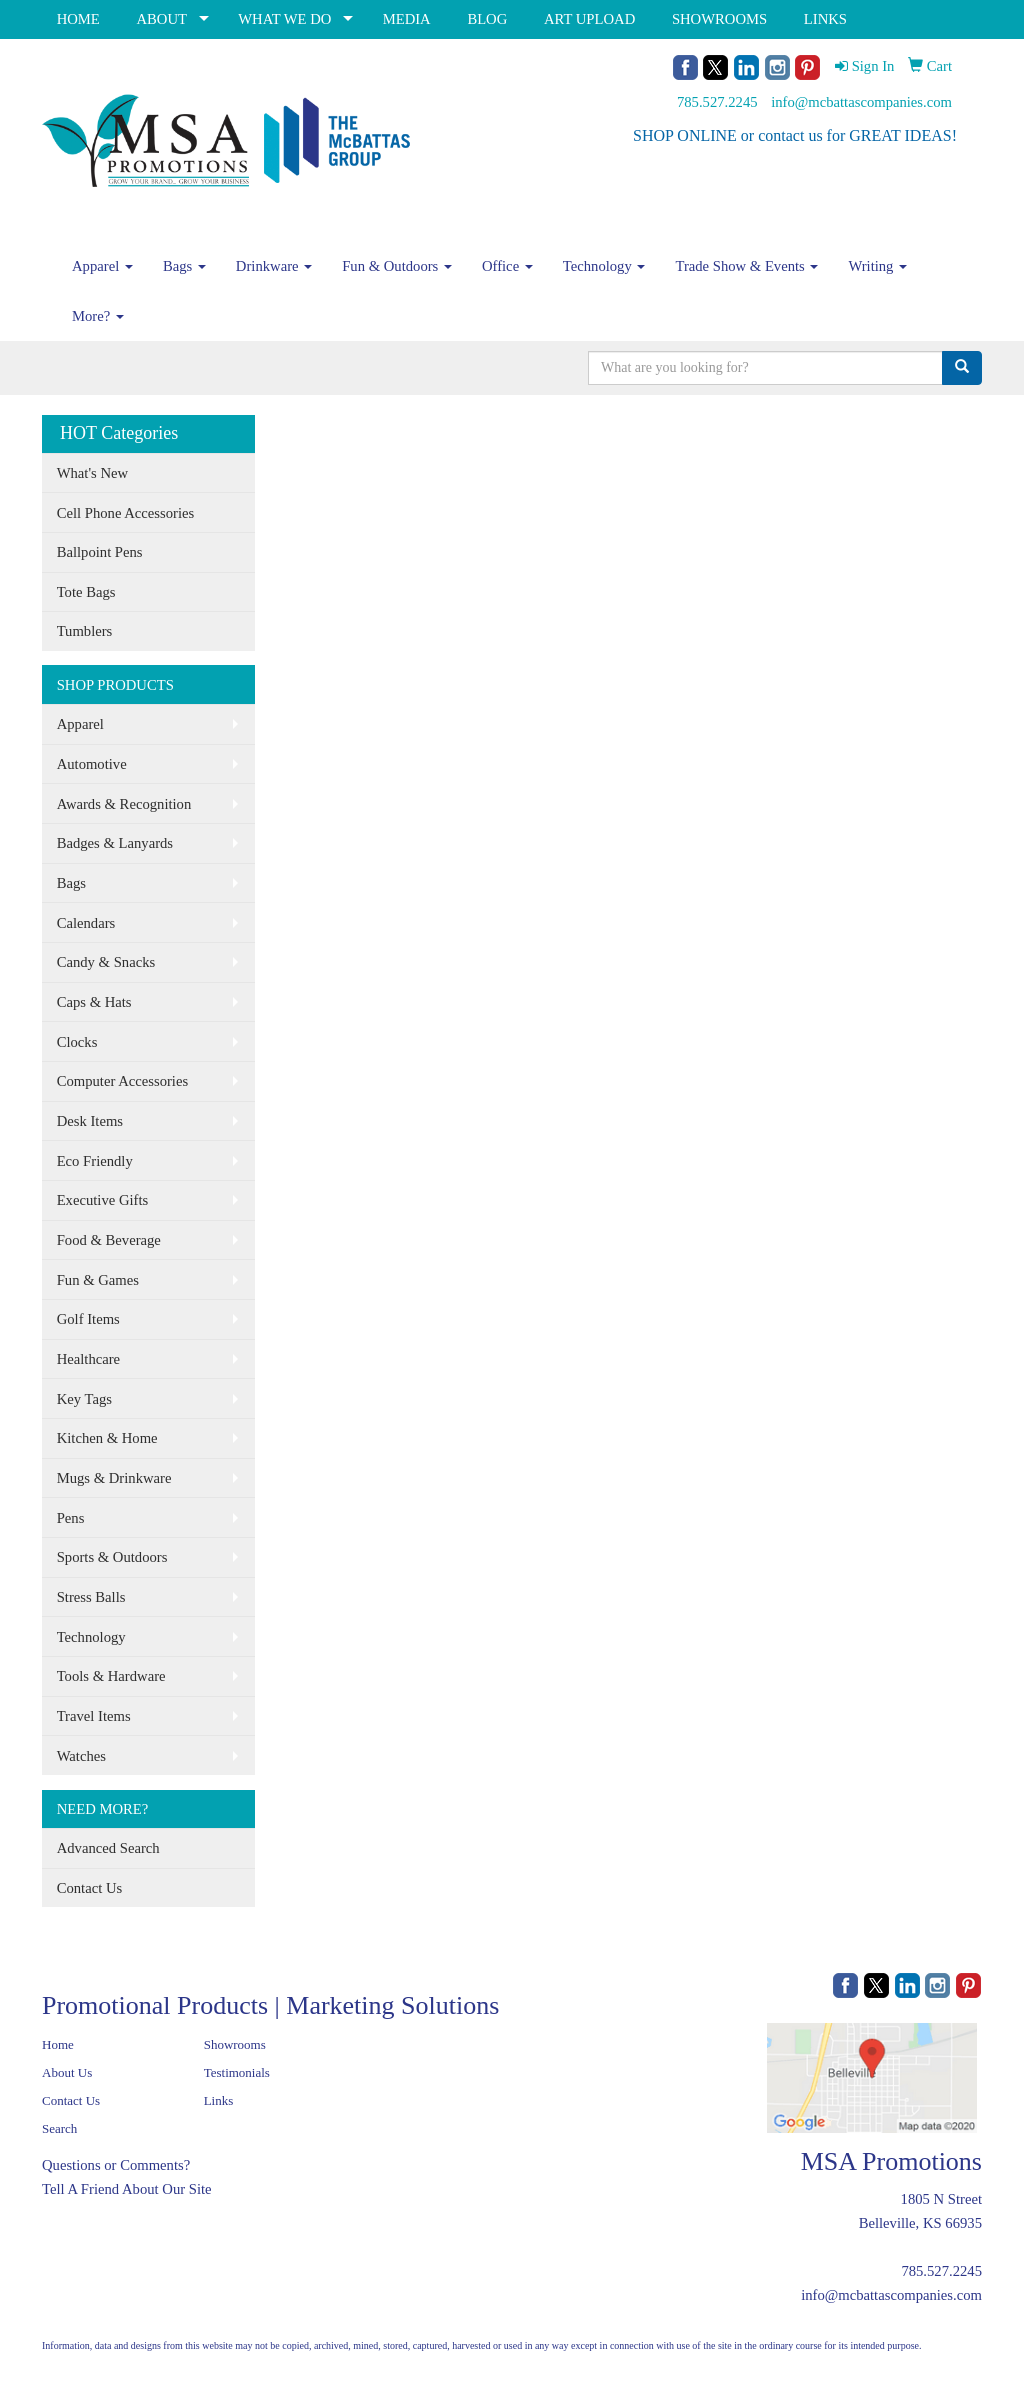 The image size is (1024, 2385). I want to click on Calendars, so click(86, 923).